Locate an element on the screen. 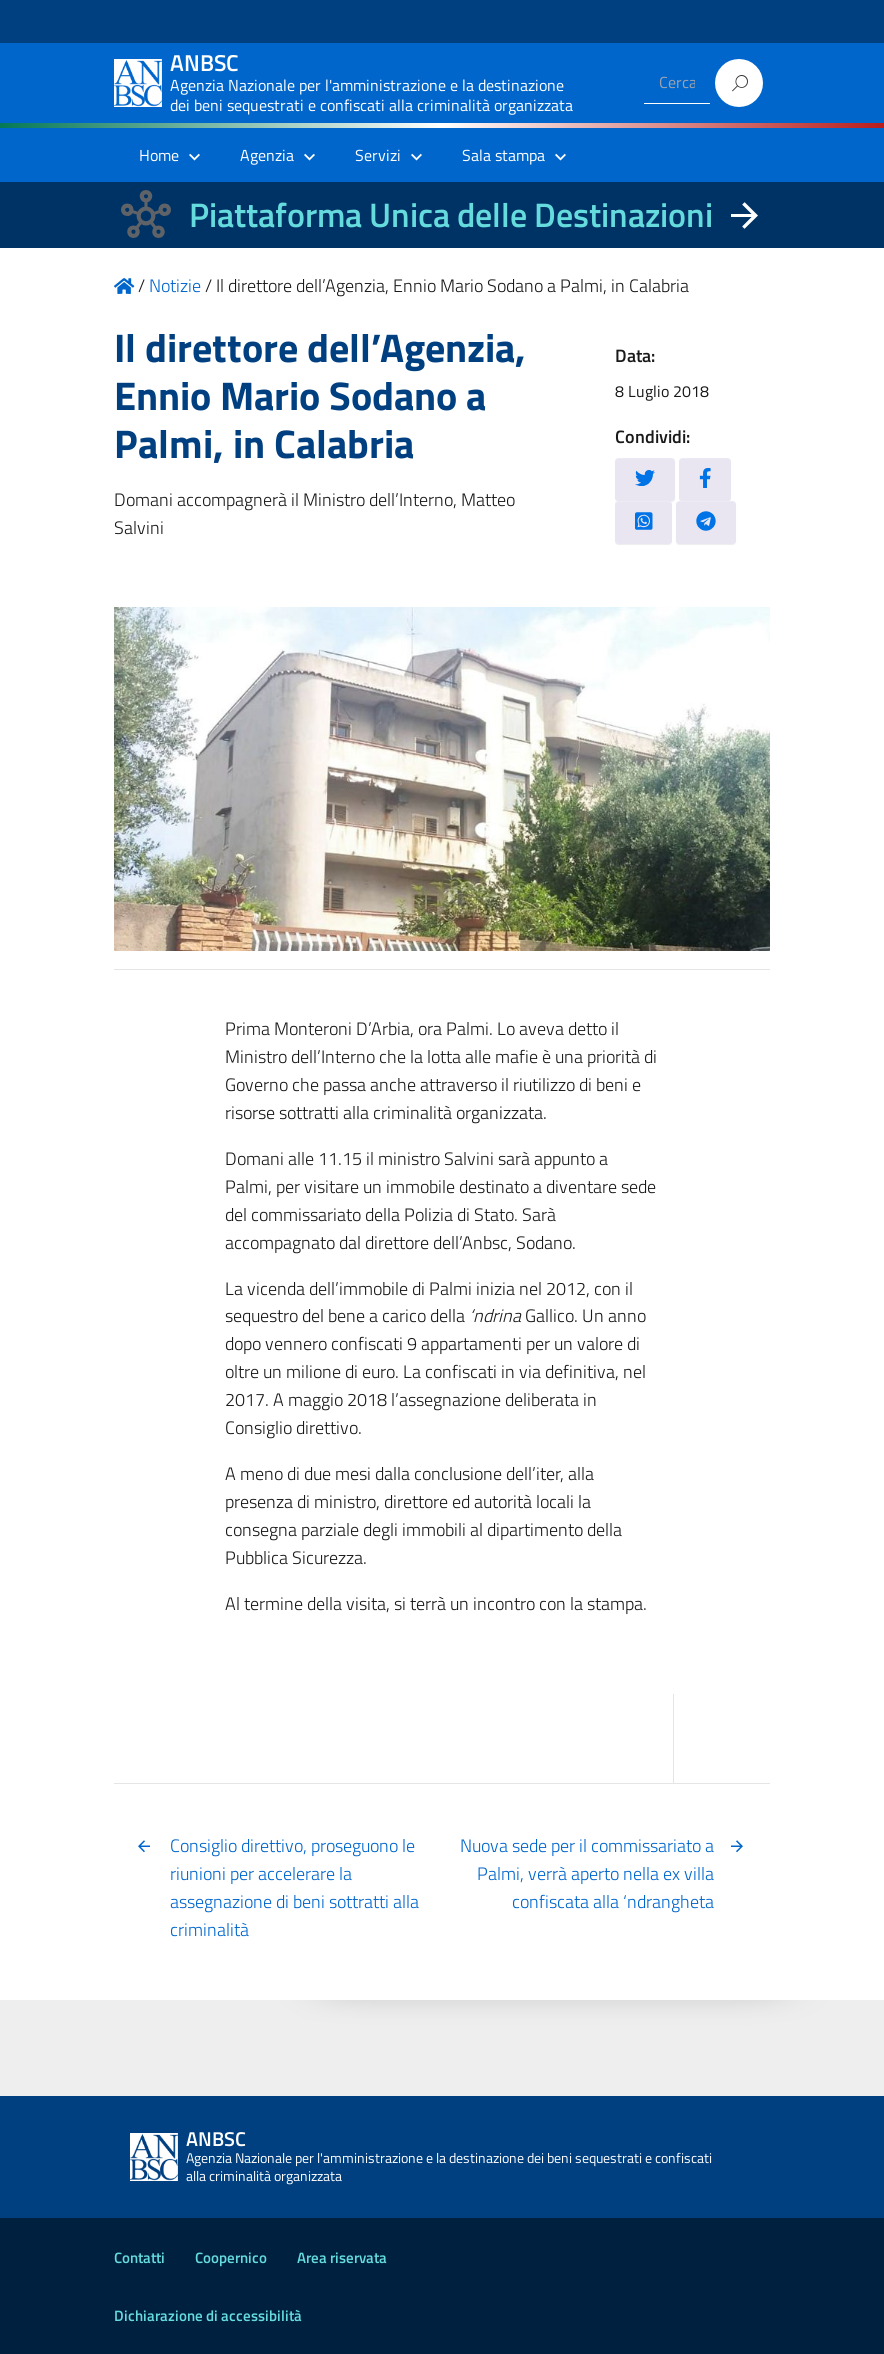 The image size is (884, 2354). Area riservata is located at coordinates (342, 2257).